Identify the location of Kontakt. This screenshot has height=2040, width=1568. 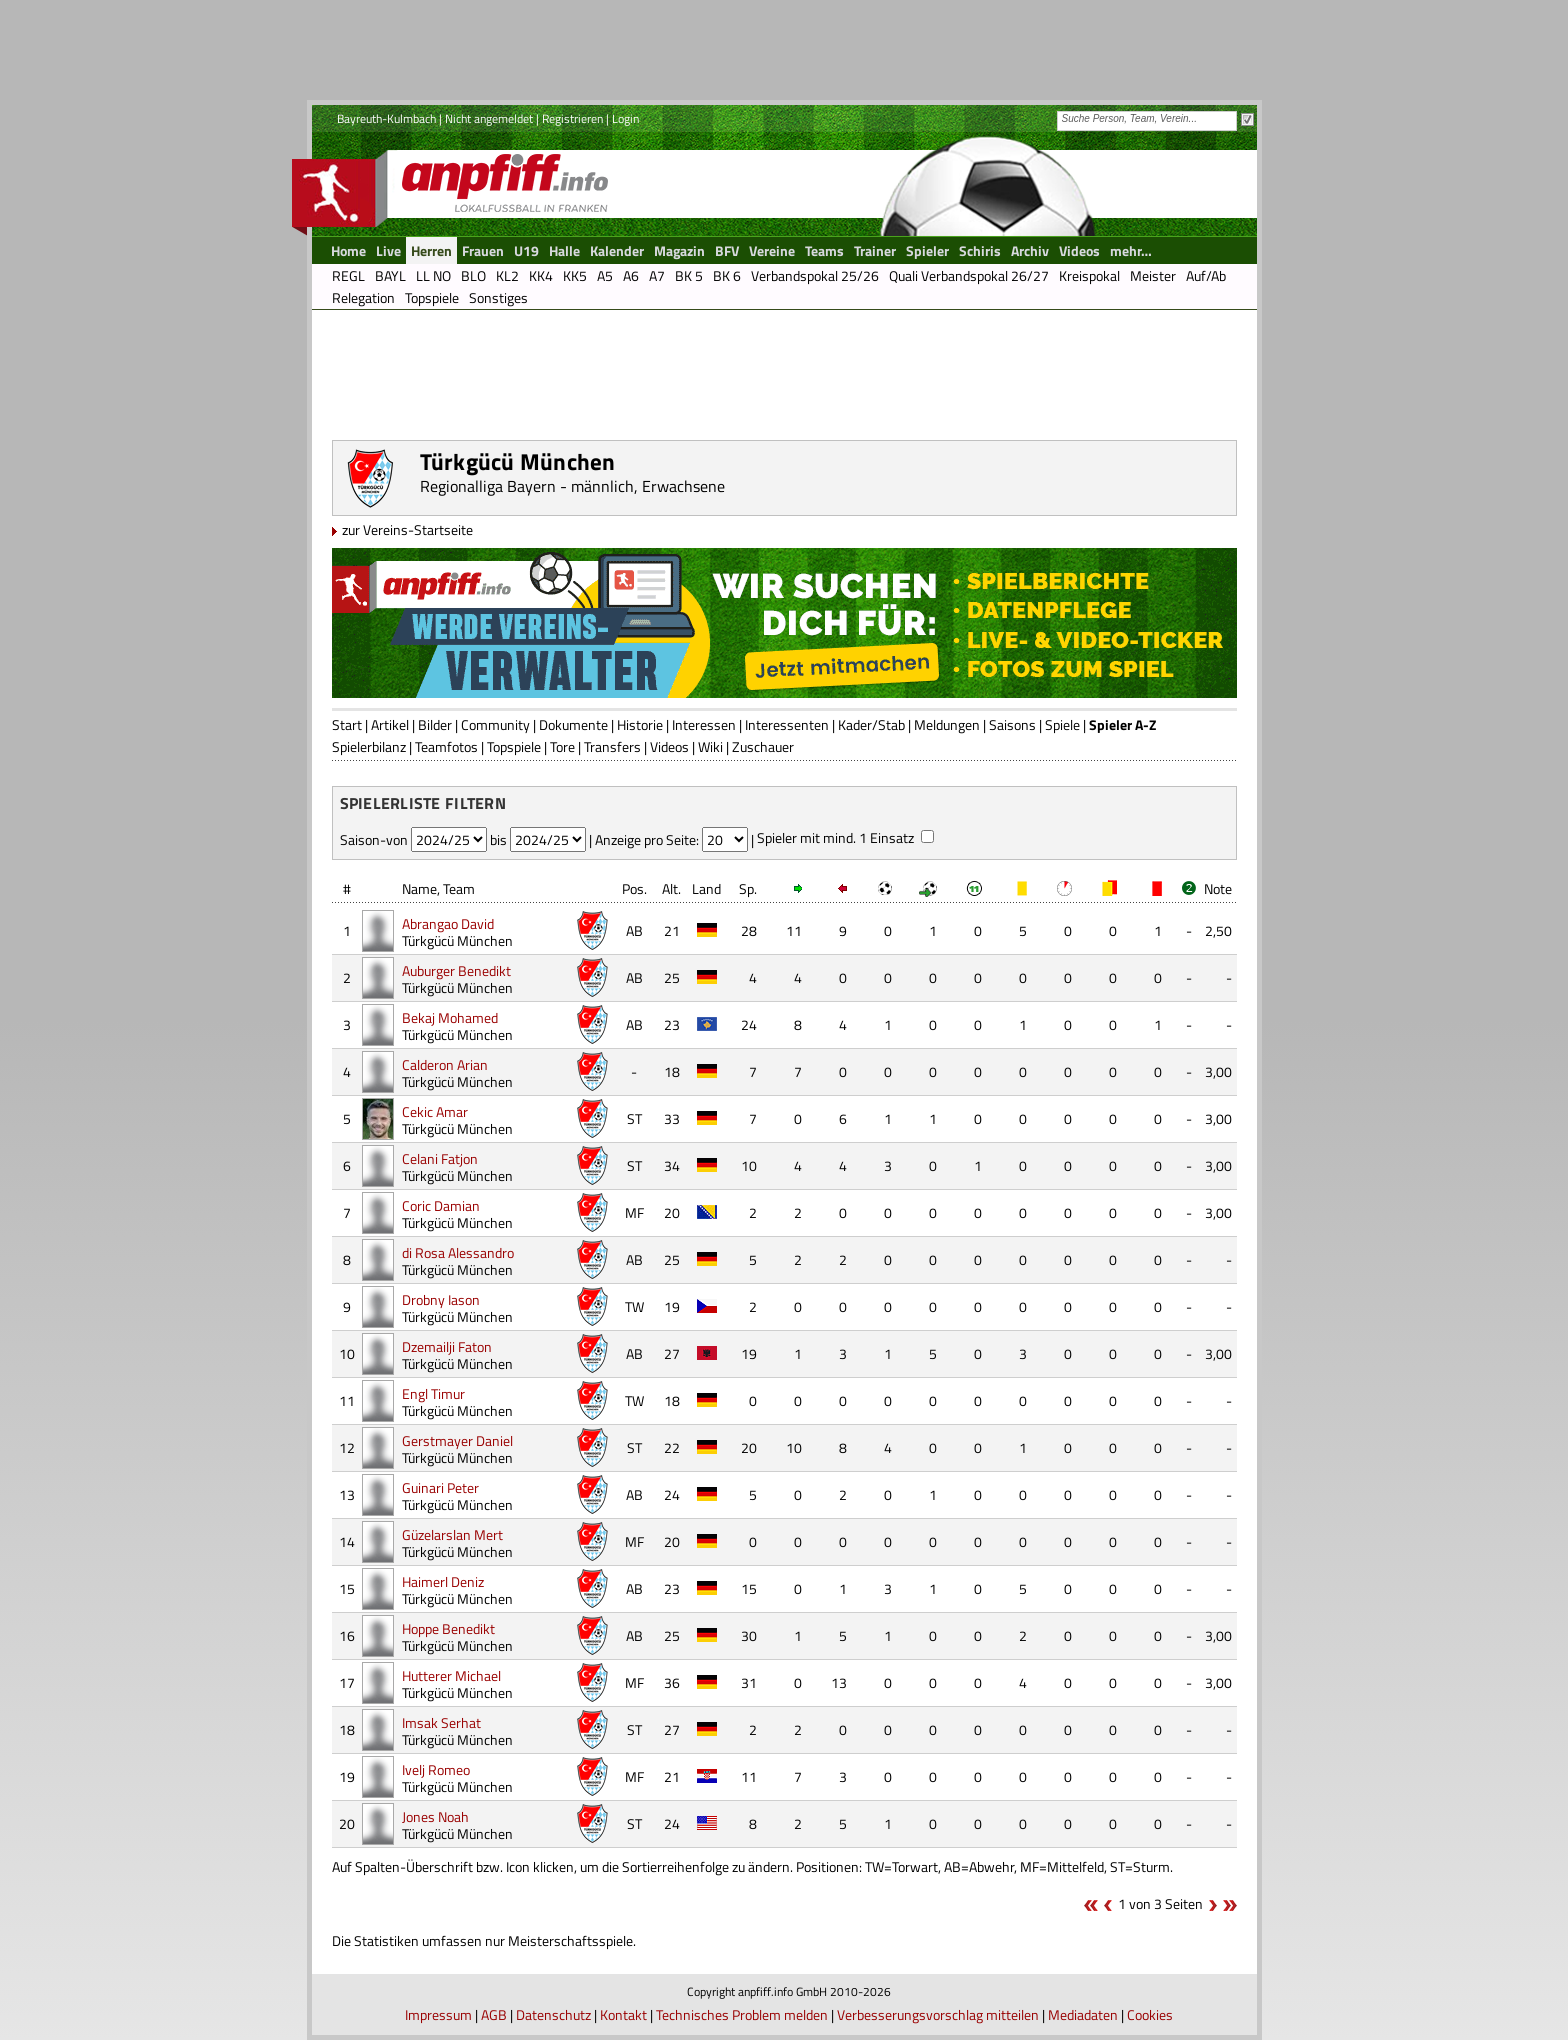
(623, 2014).